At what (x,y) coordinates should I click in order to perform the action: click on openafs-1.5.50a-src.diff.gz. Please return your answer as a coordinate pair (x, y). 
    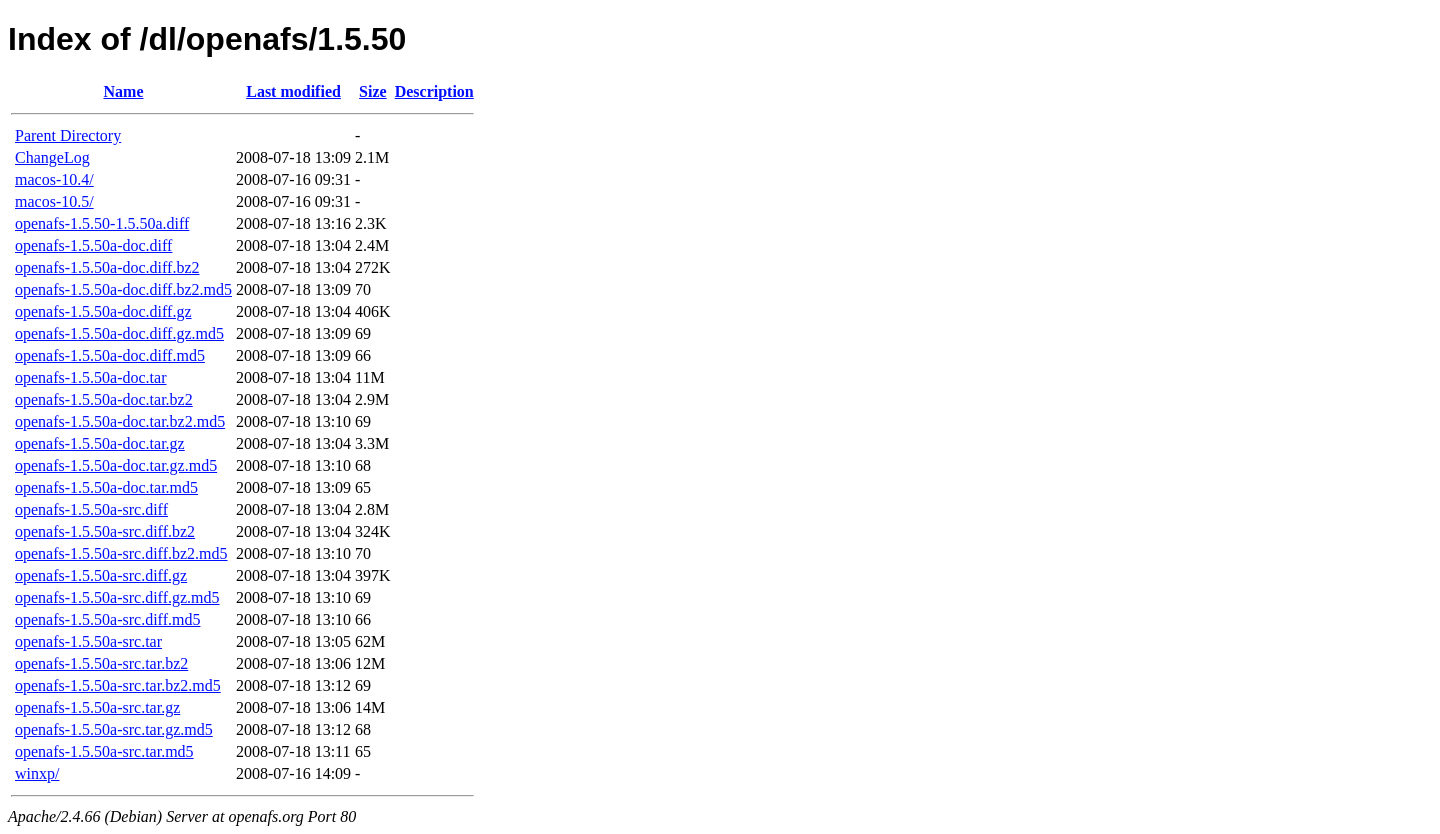
    Looking at the image, I should click on (101, 575).